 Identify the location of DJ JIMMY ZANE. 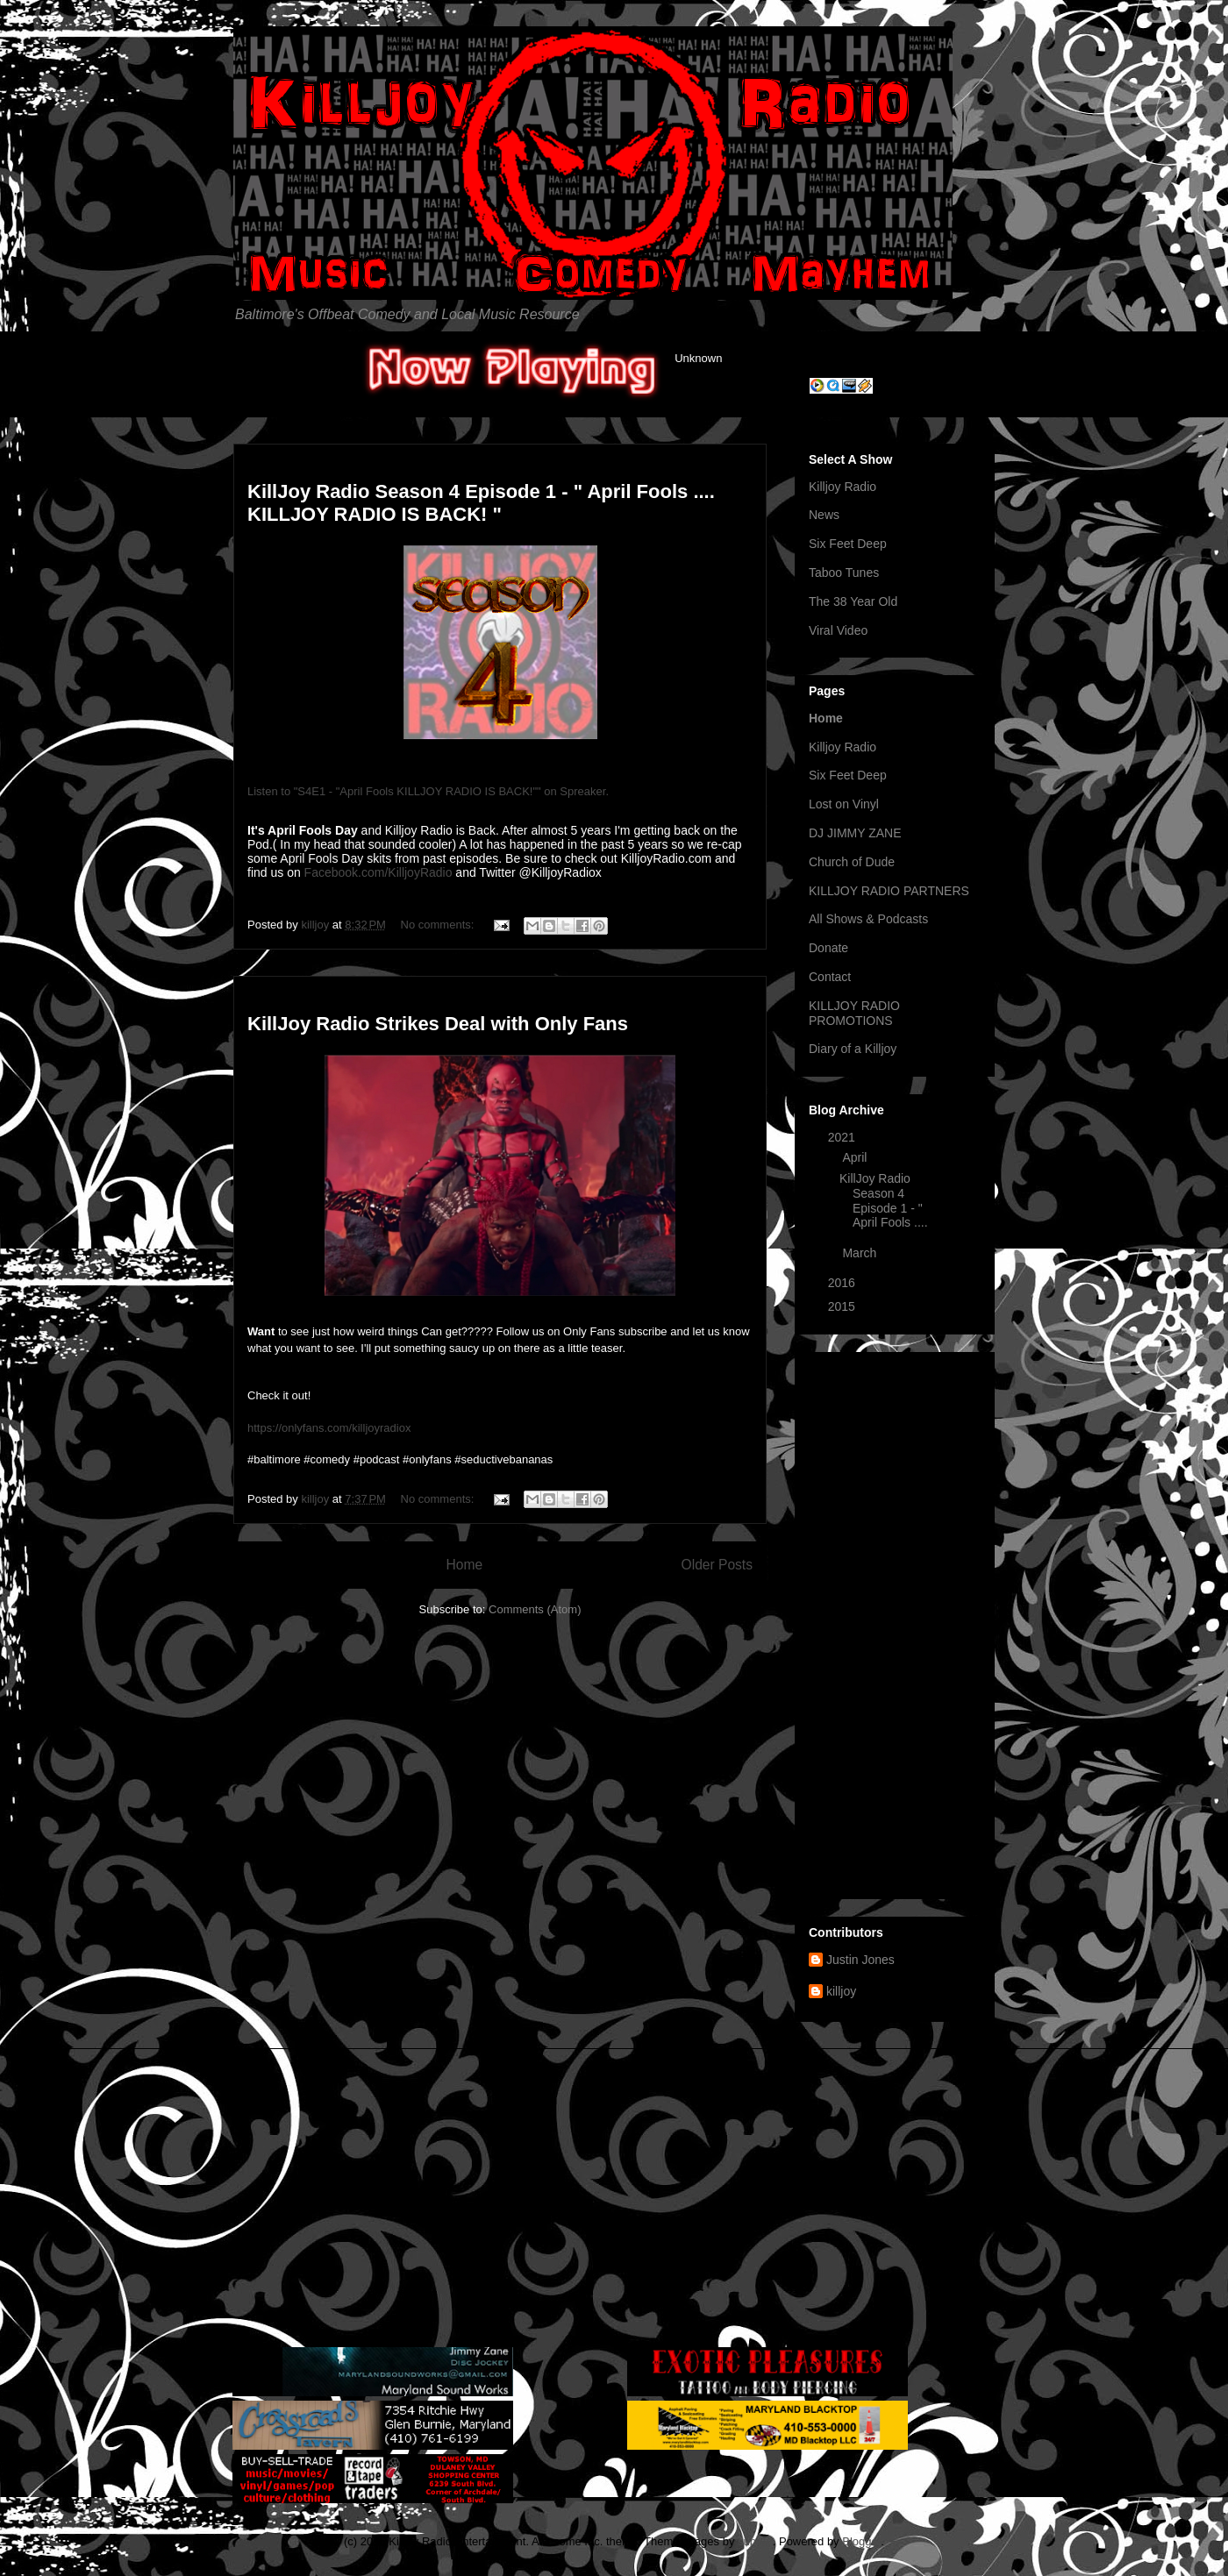
(855, 833).